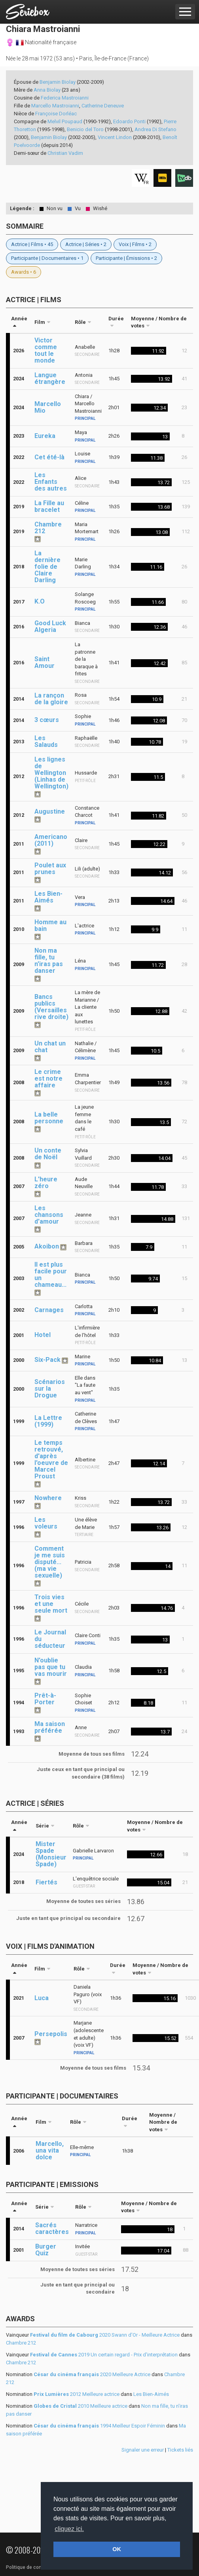 Image resolution: width=199 pixels, height=2576 pixels. I want to click on Les Salauds, so click(46, 741).